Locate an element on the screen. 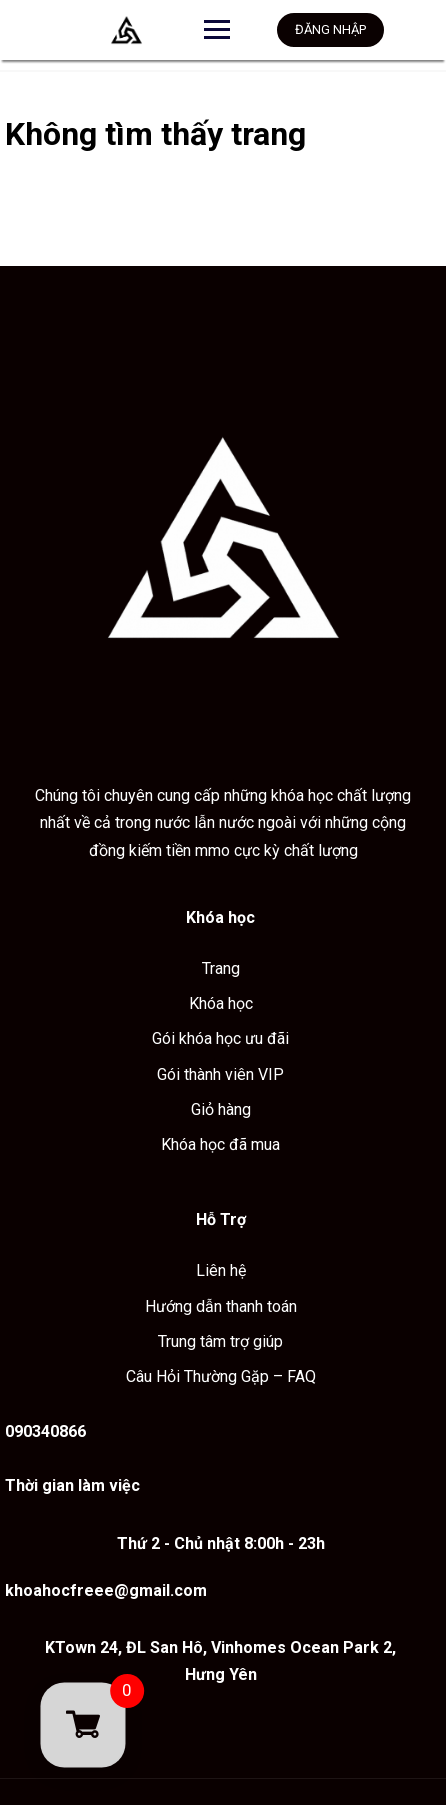  Trung tâm trợ giúp is located at coordinates (220, 1341).